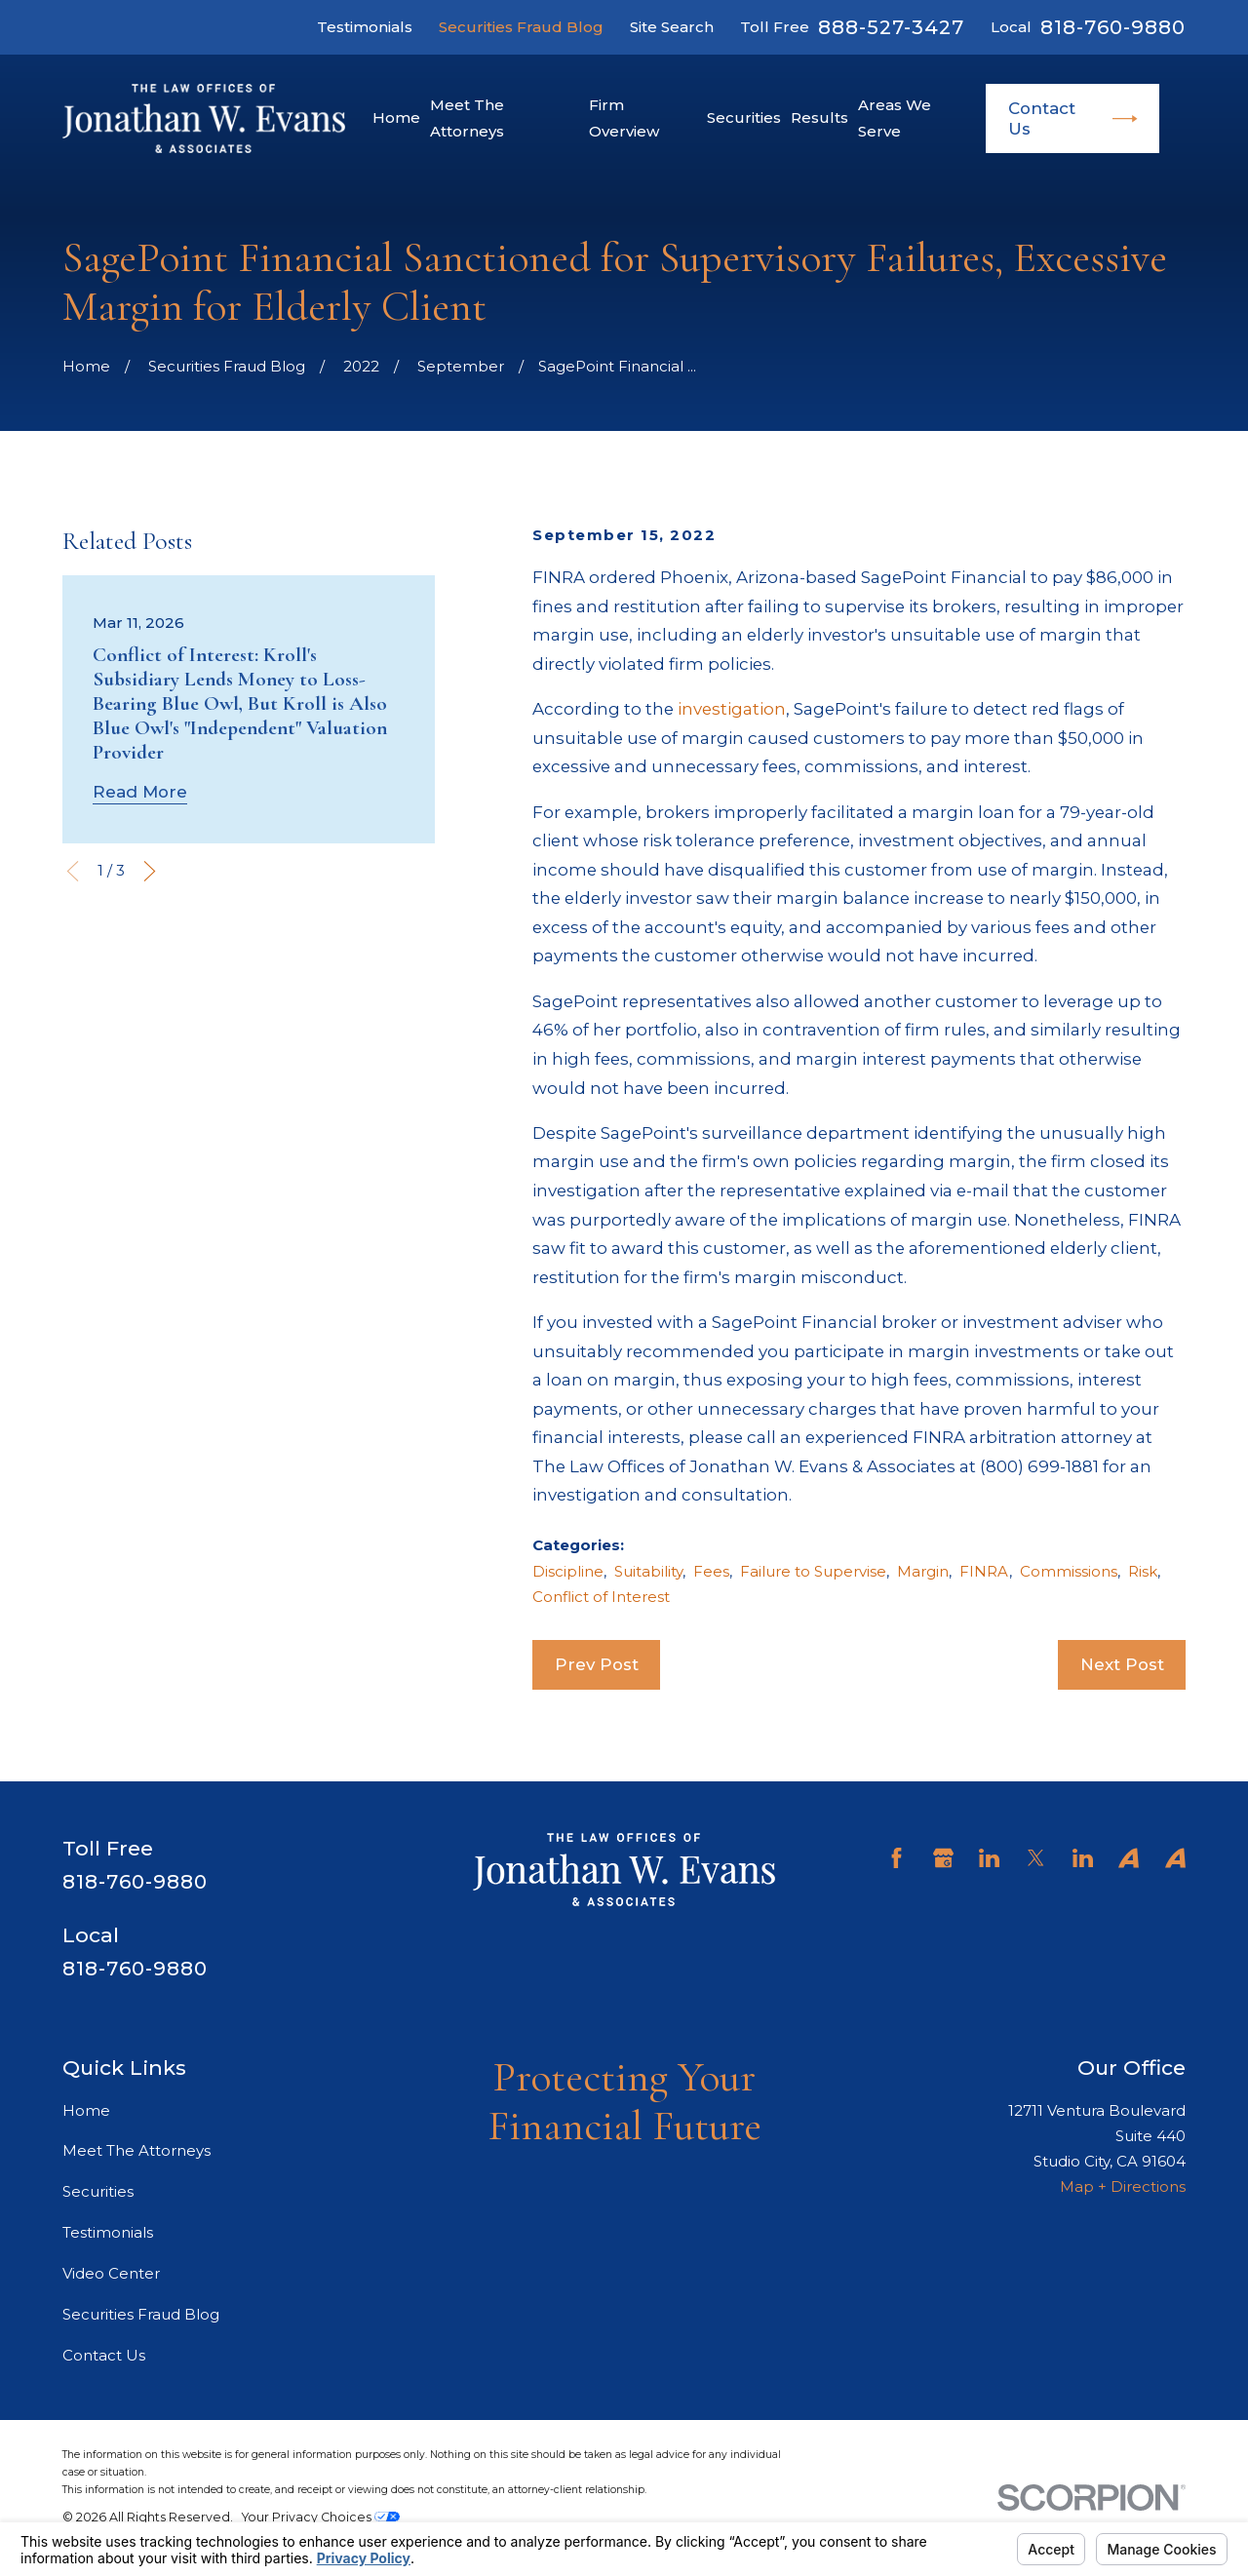  I want to click on Home [menuitem], so click(396, 117).